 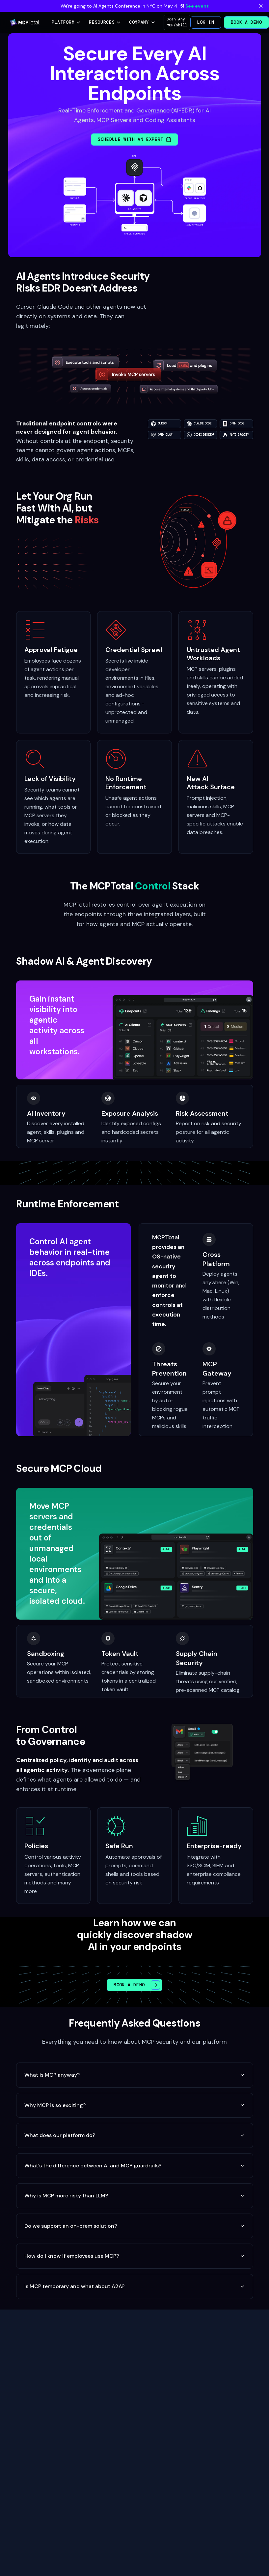 I want to click on Company, so click(x=142, y=22).